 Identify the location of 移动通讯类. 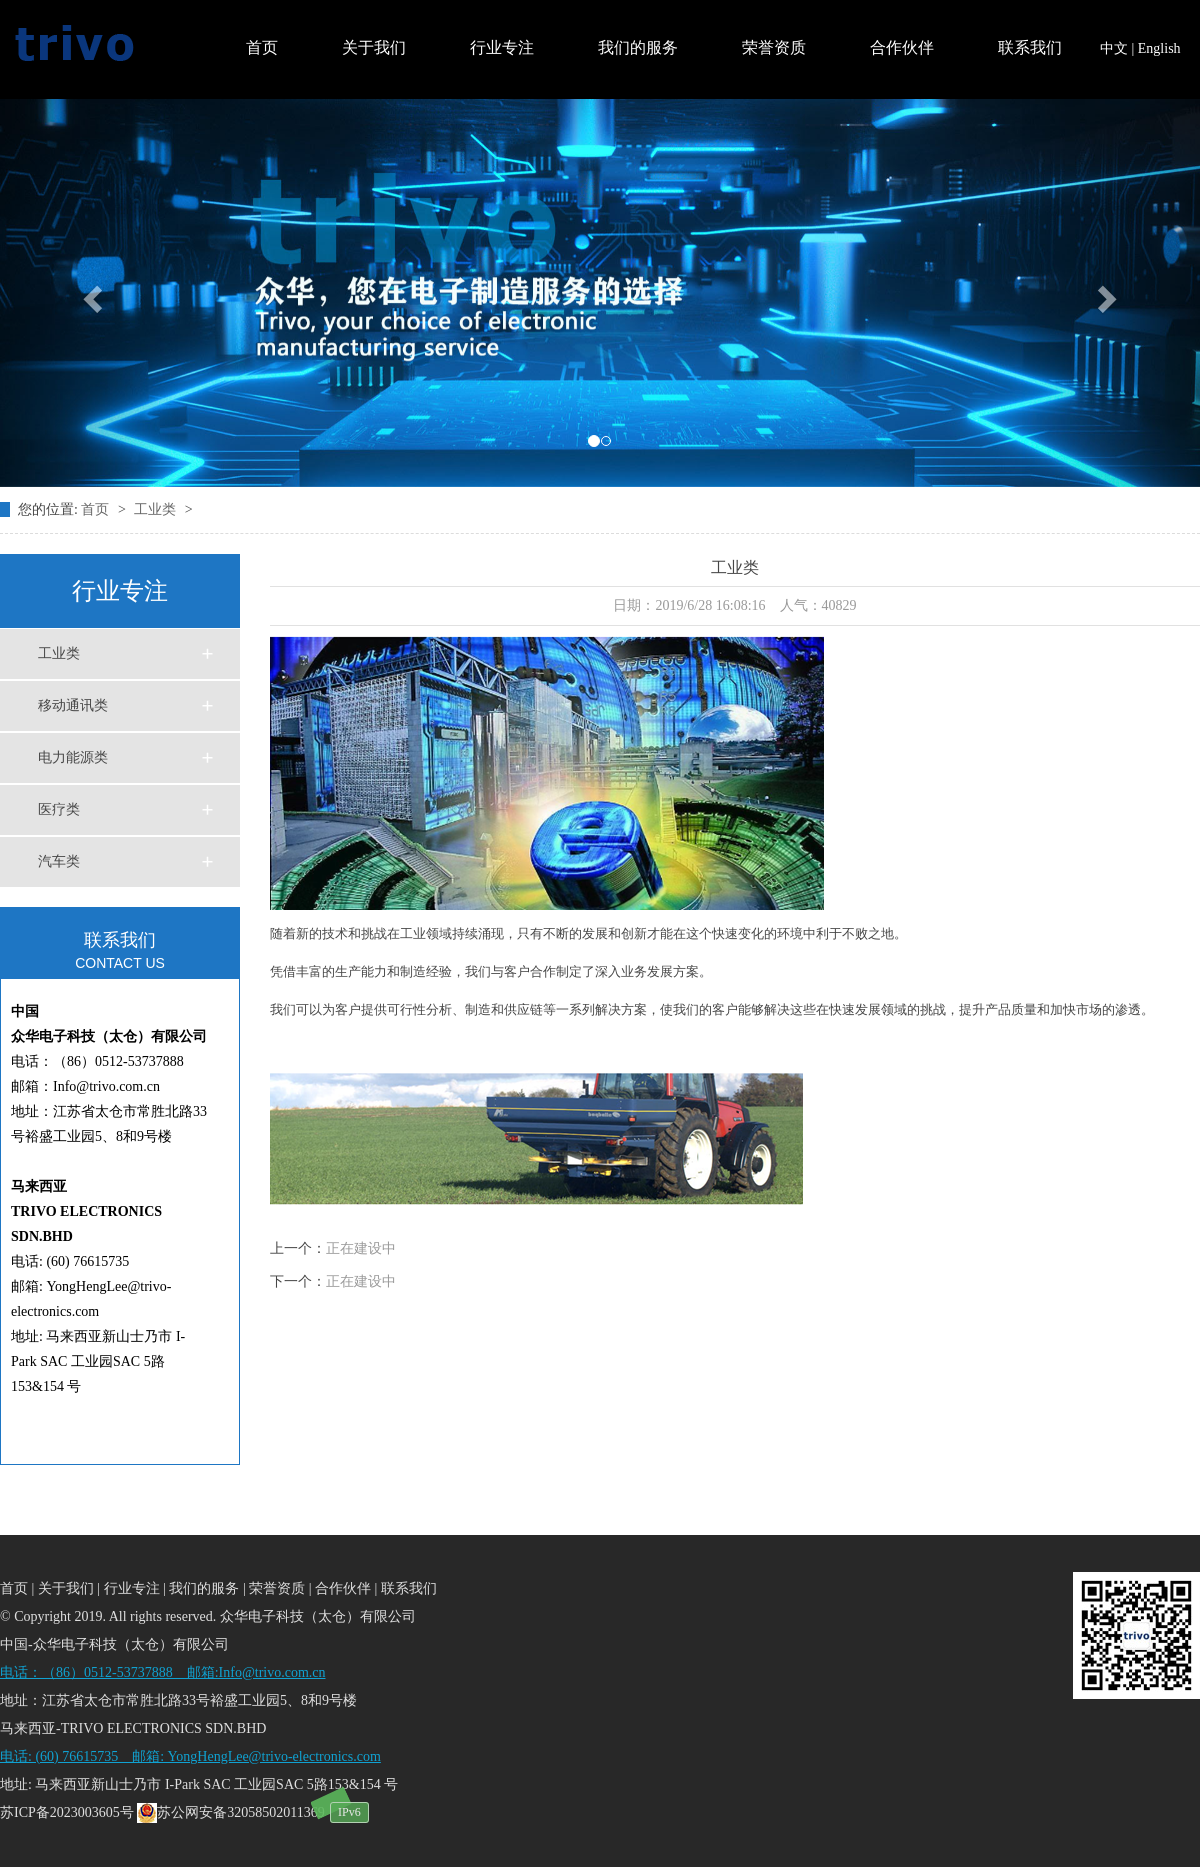
(73, 705).